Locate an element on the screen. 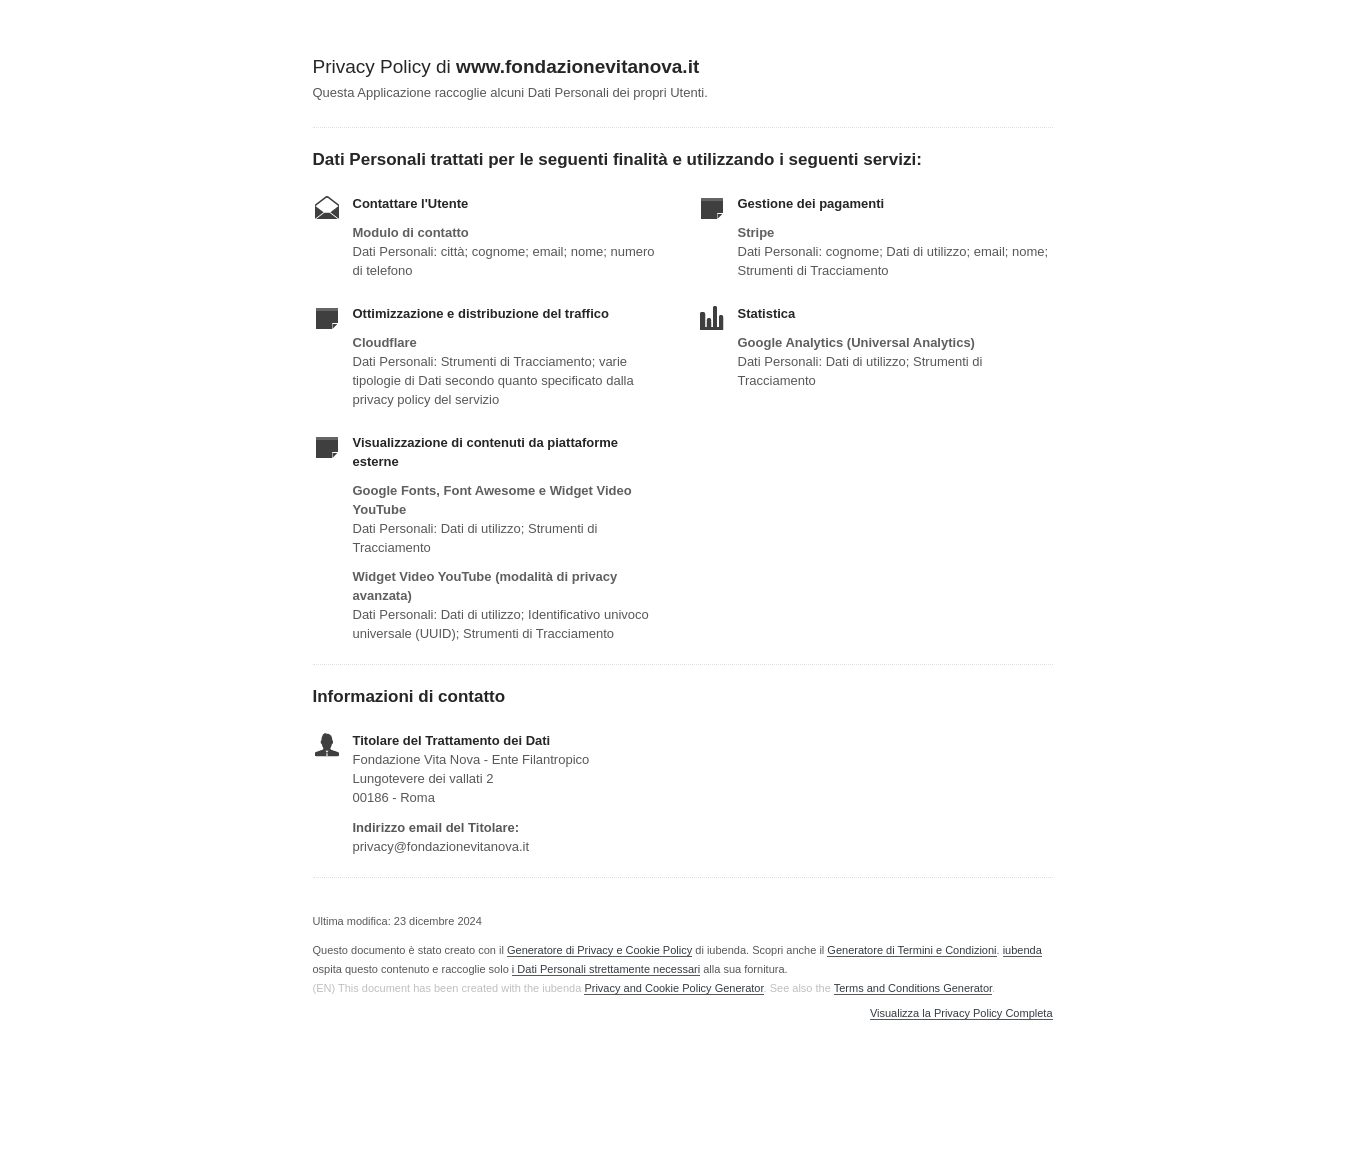  Generatore di Privacy e Cookie Policy is located at coordinates (599, 950).